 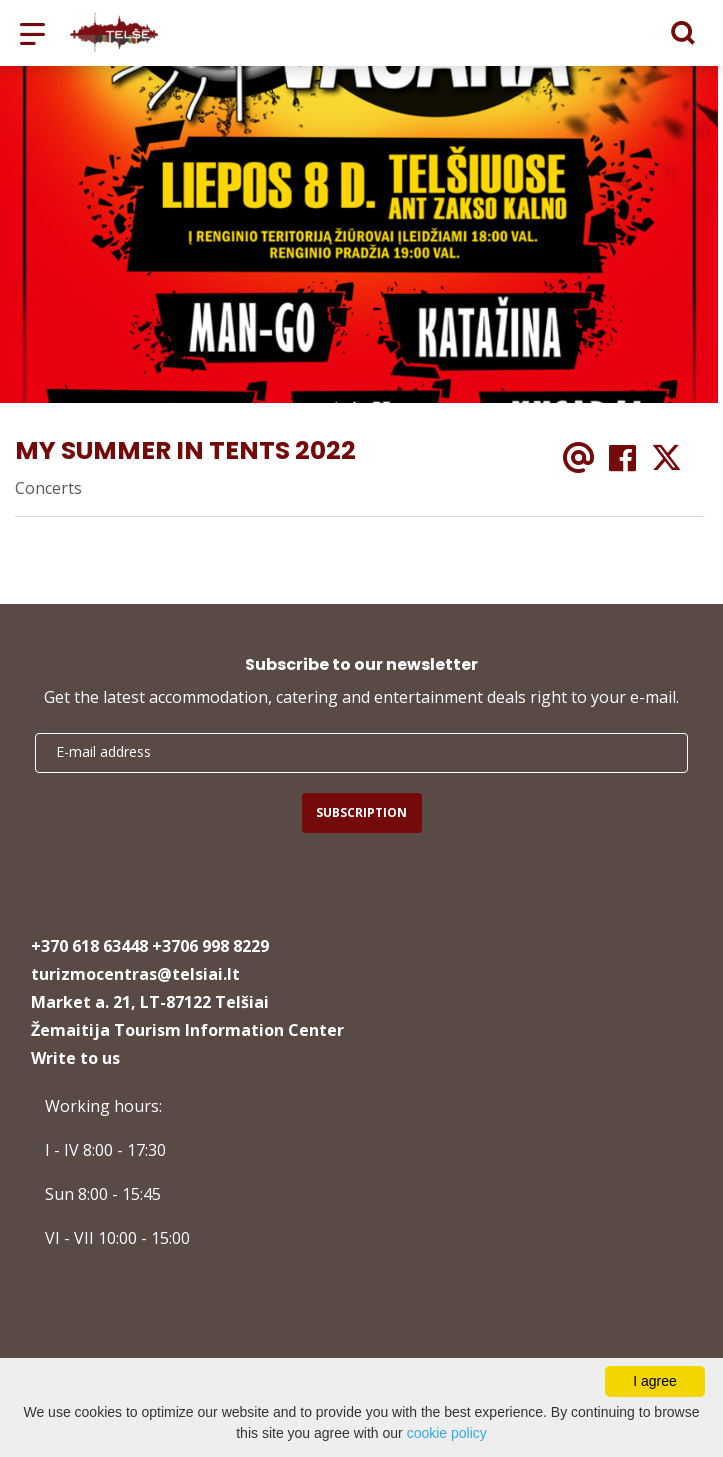 I want to click on Write to us, so click(x=75, y=1058).